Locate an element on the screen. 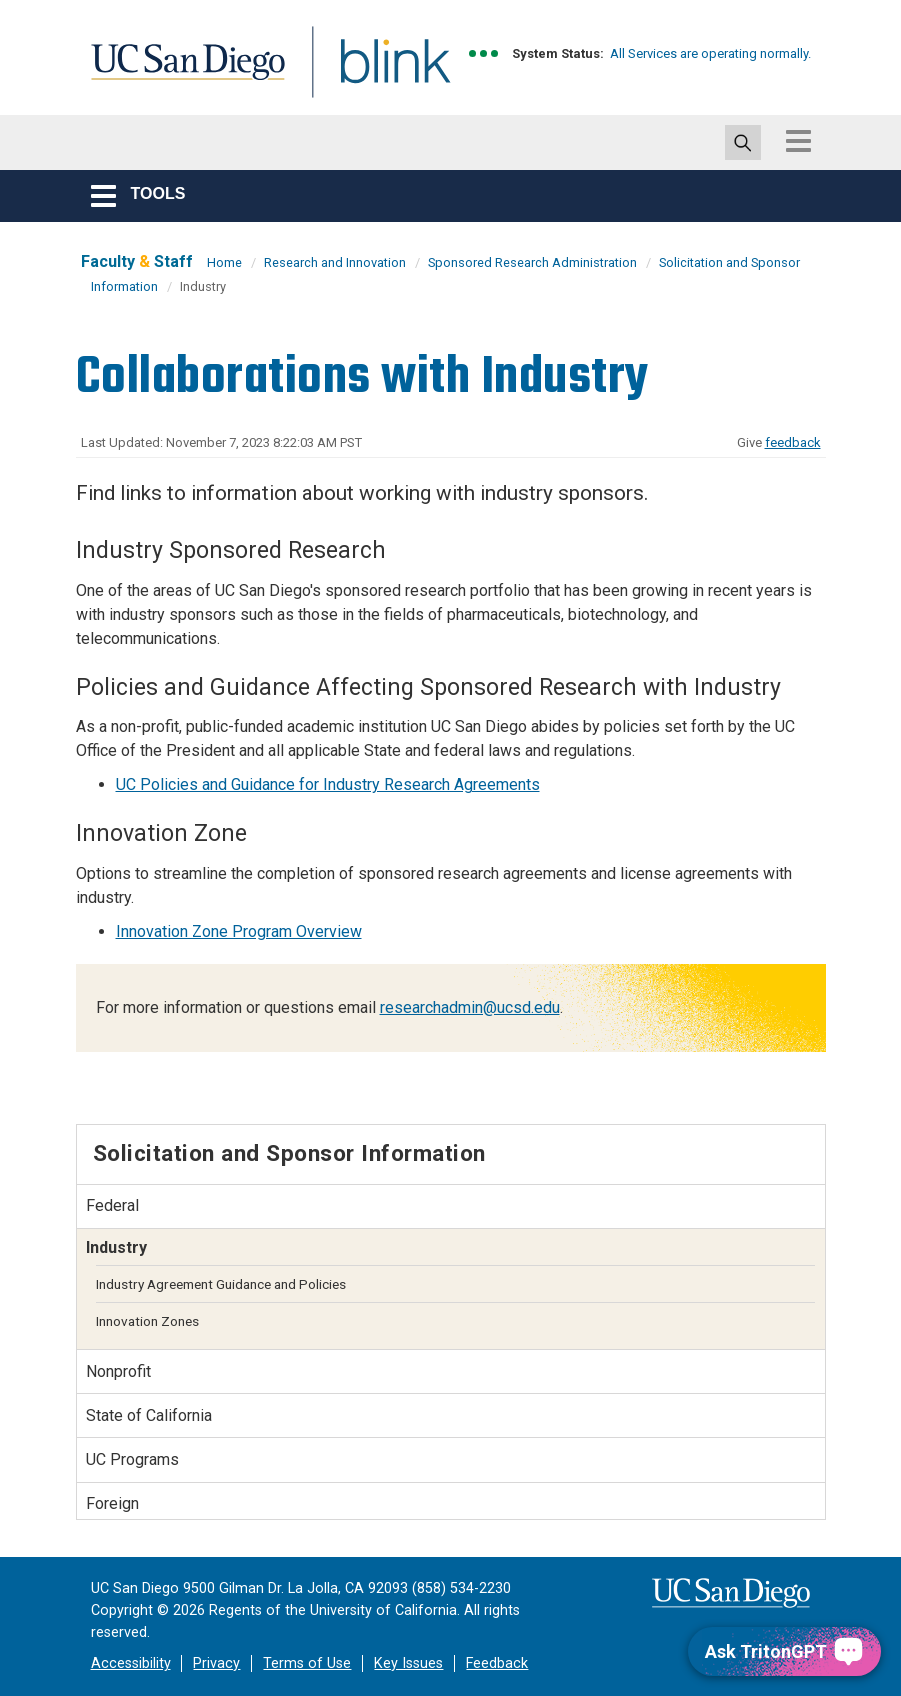  UC Programs is located at coordinates (132, 1459).